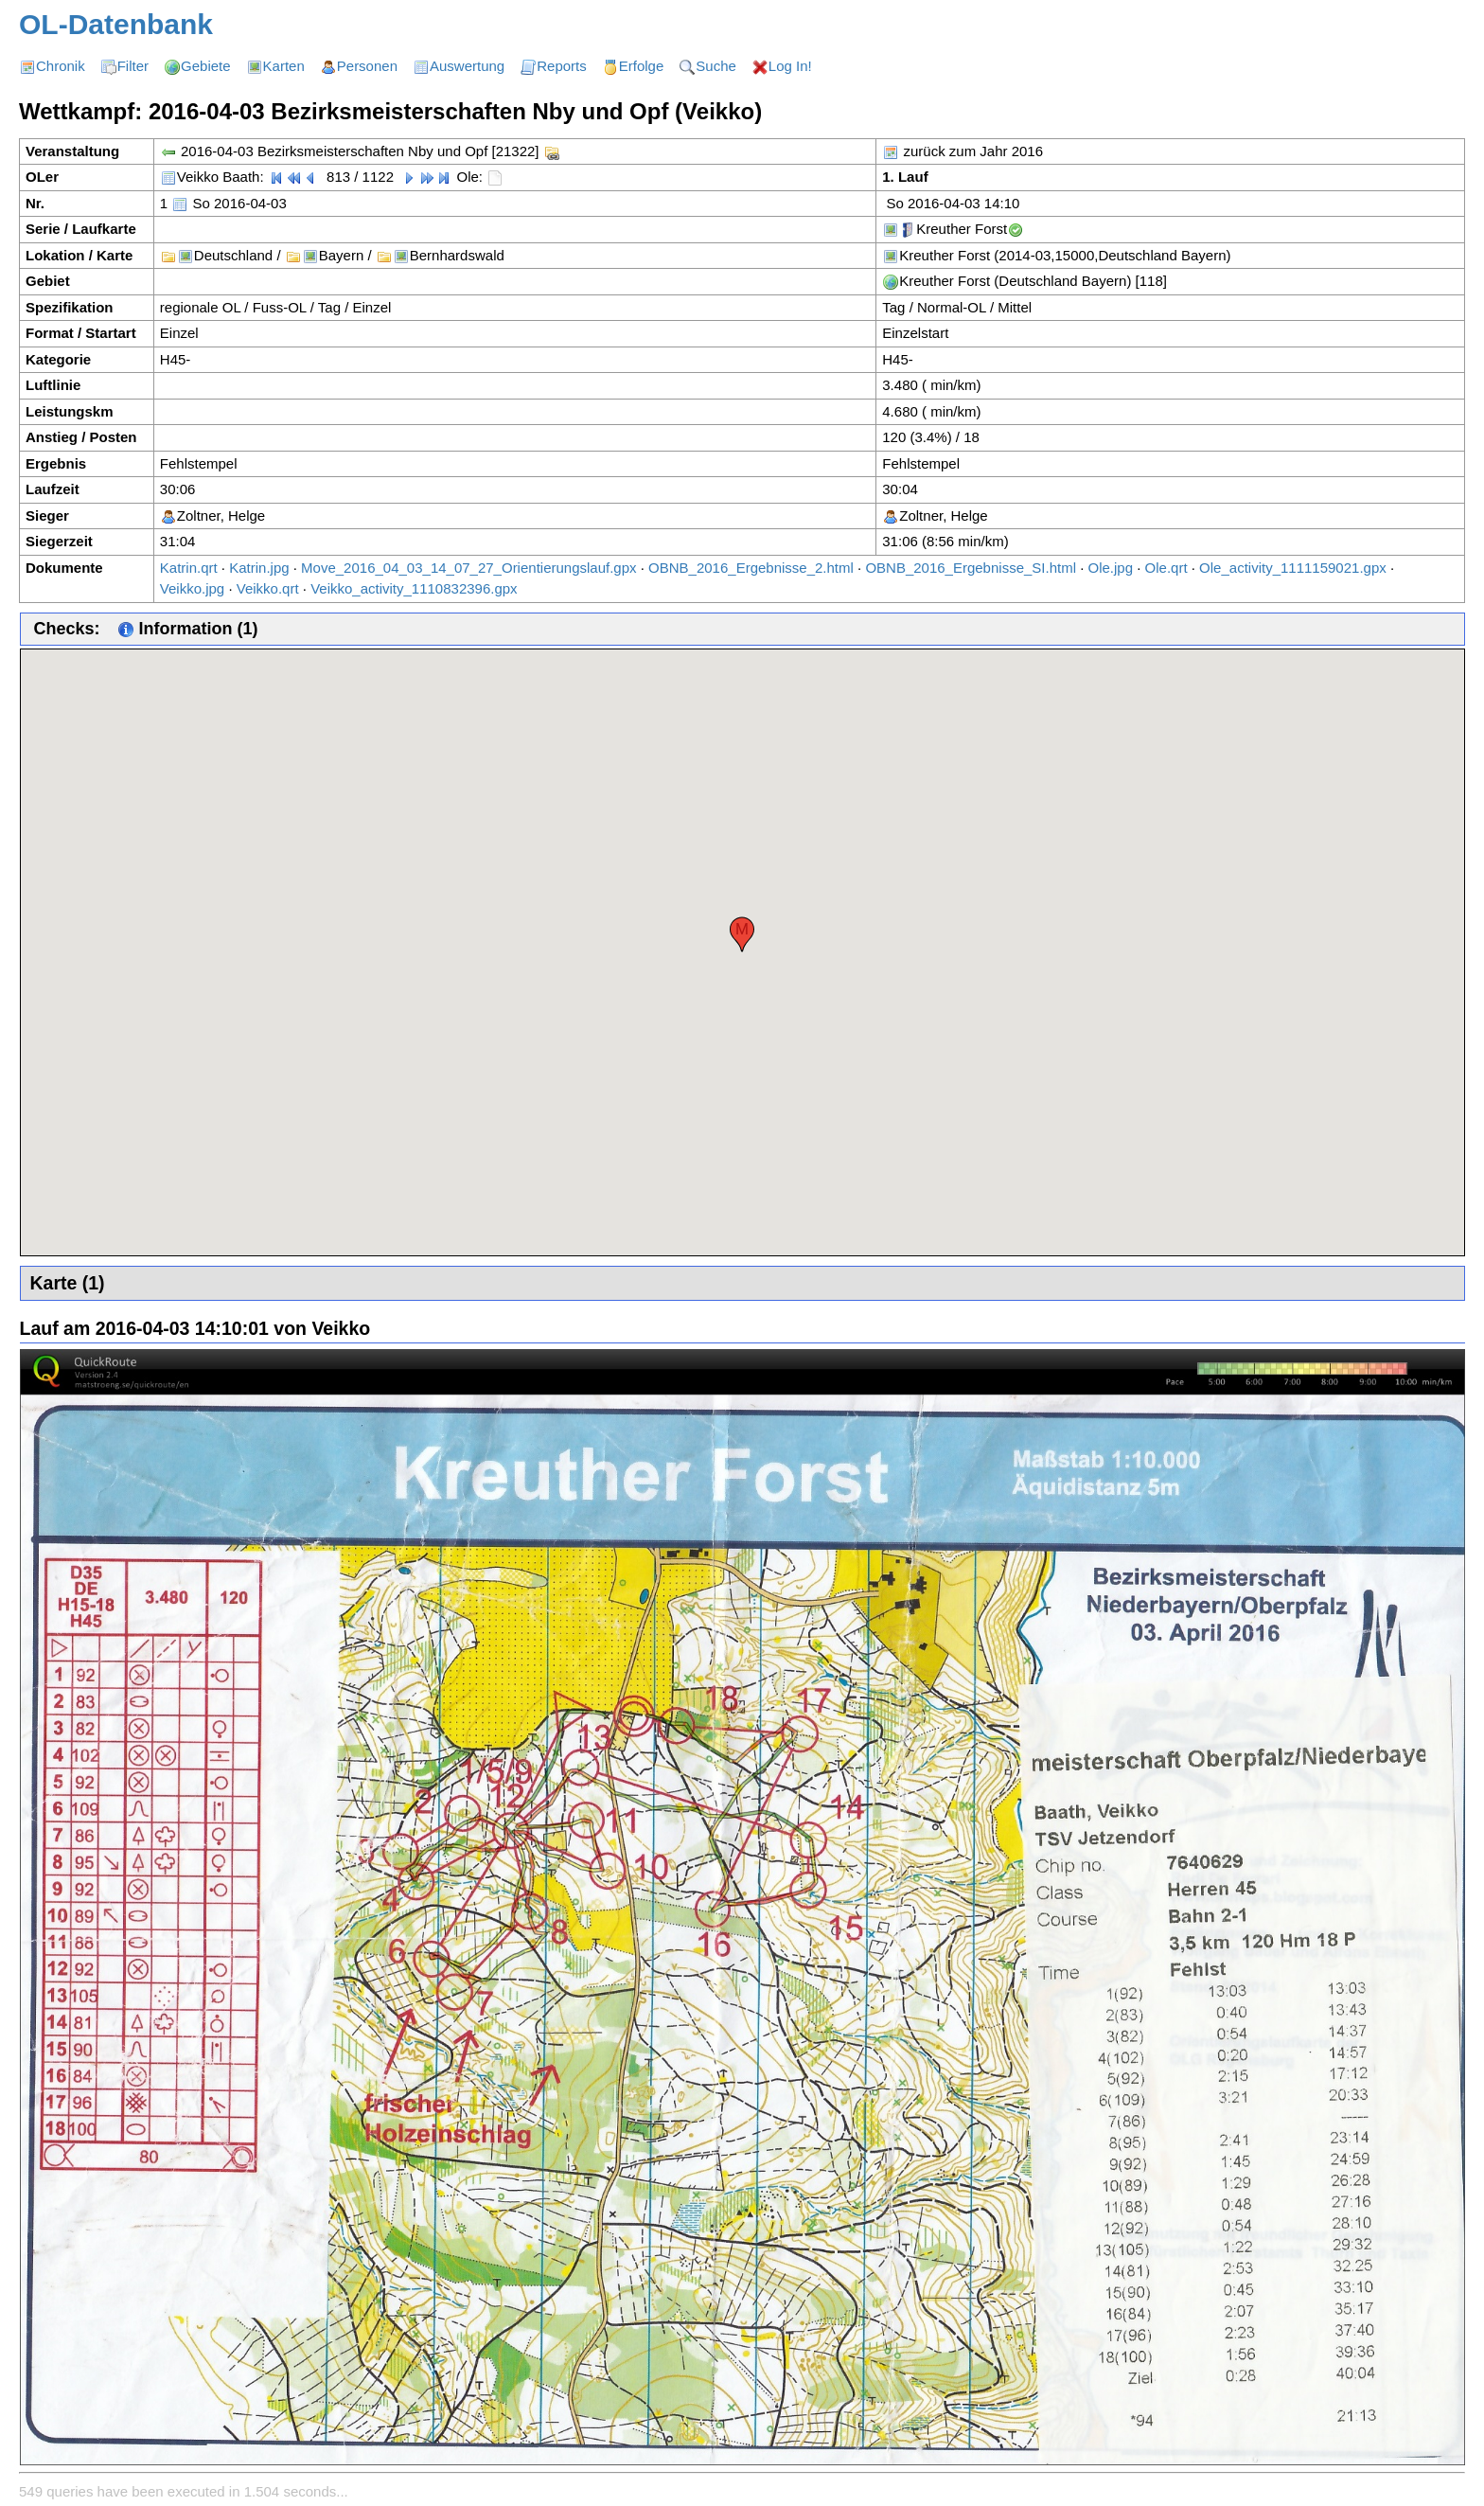  I want to click on Log In!, so click(790, 66).